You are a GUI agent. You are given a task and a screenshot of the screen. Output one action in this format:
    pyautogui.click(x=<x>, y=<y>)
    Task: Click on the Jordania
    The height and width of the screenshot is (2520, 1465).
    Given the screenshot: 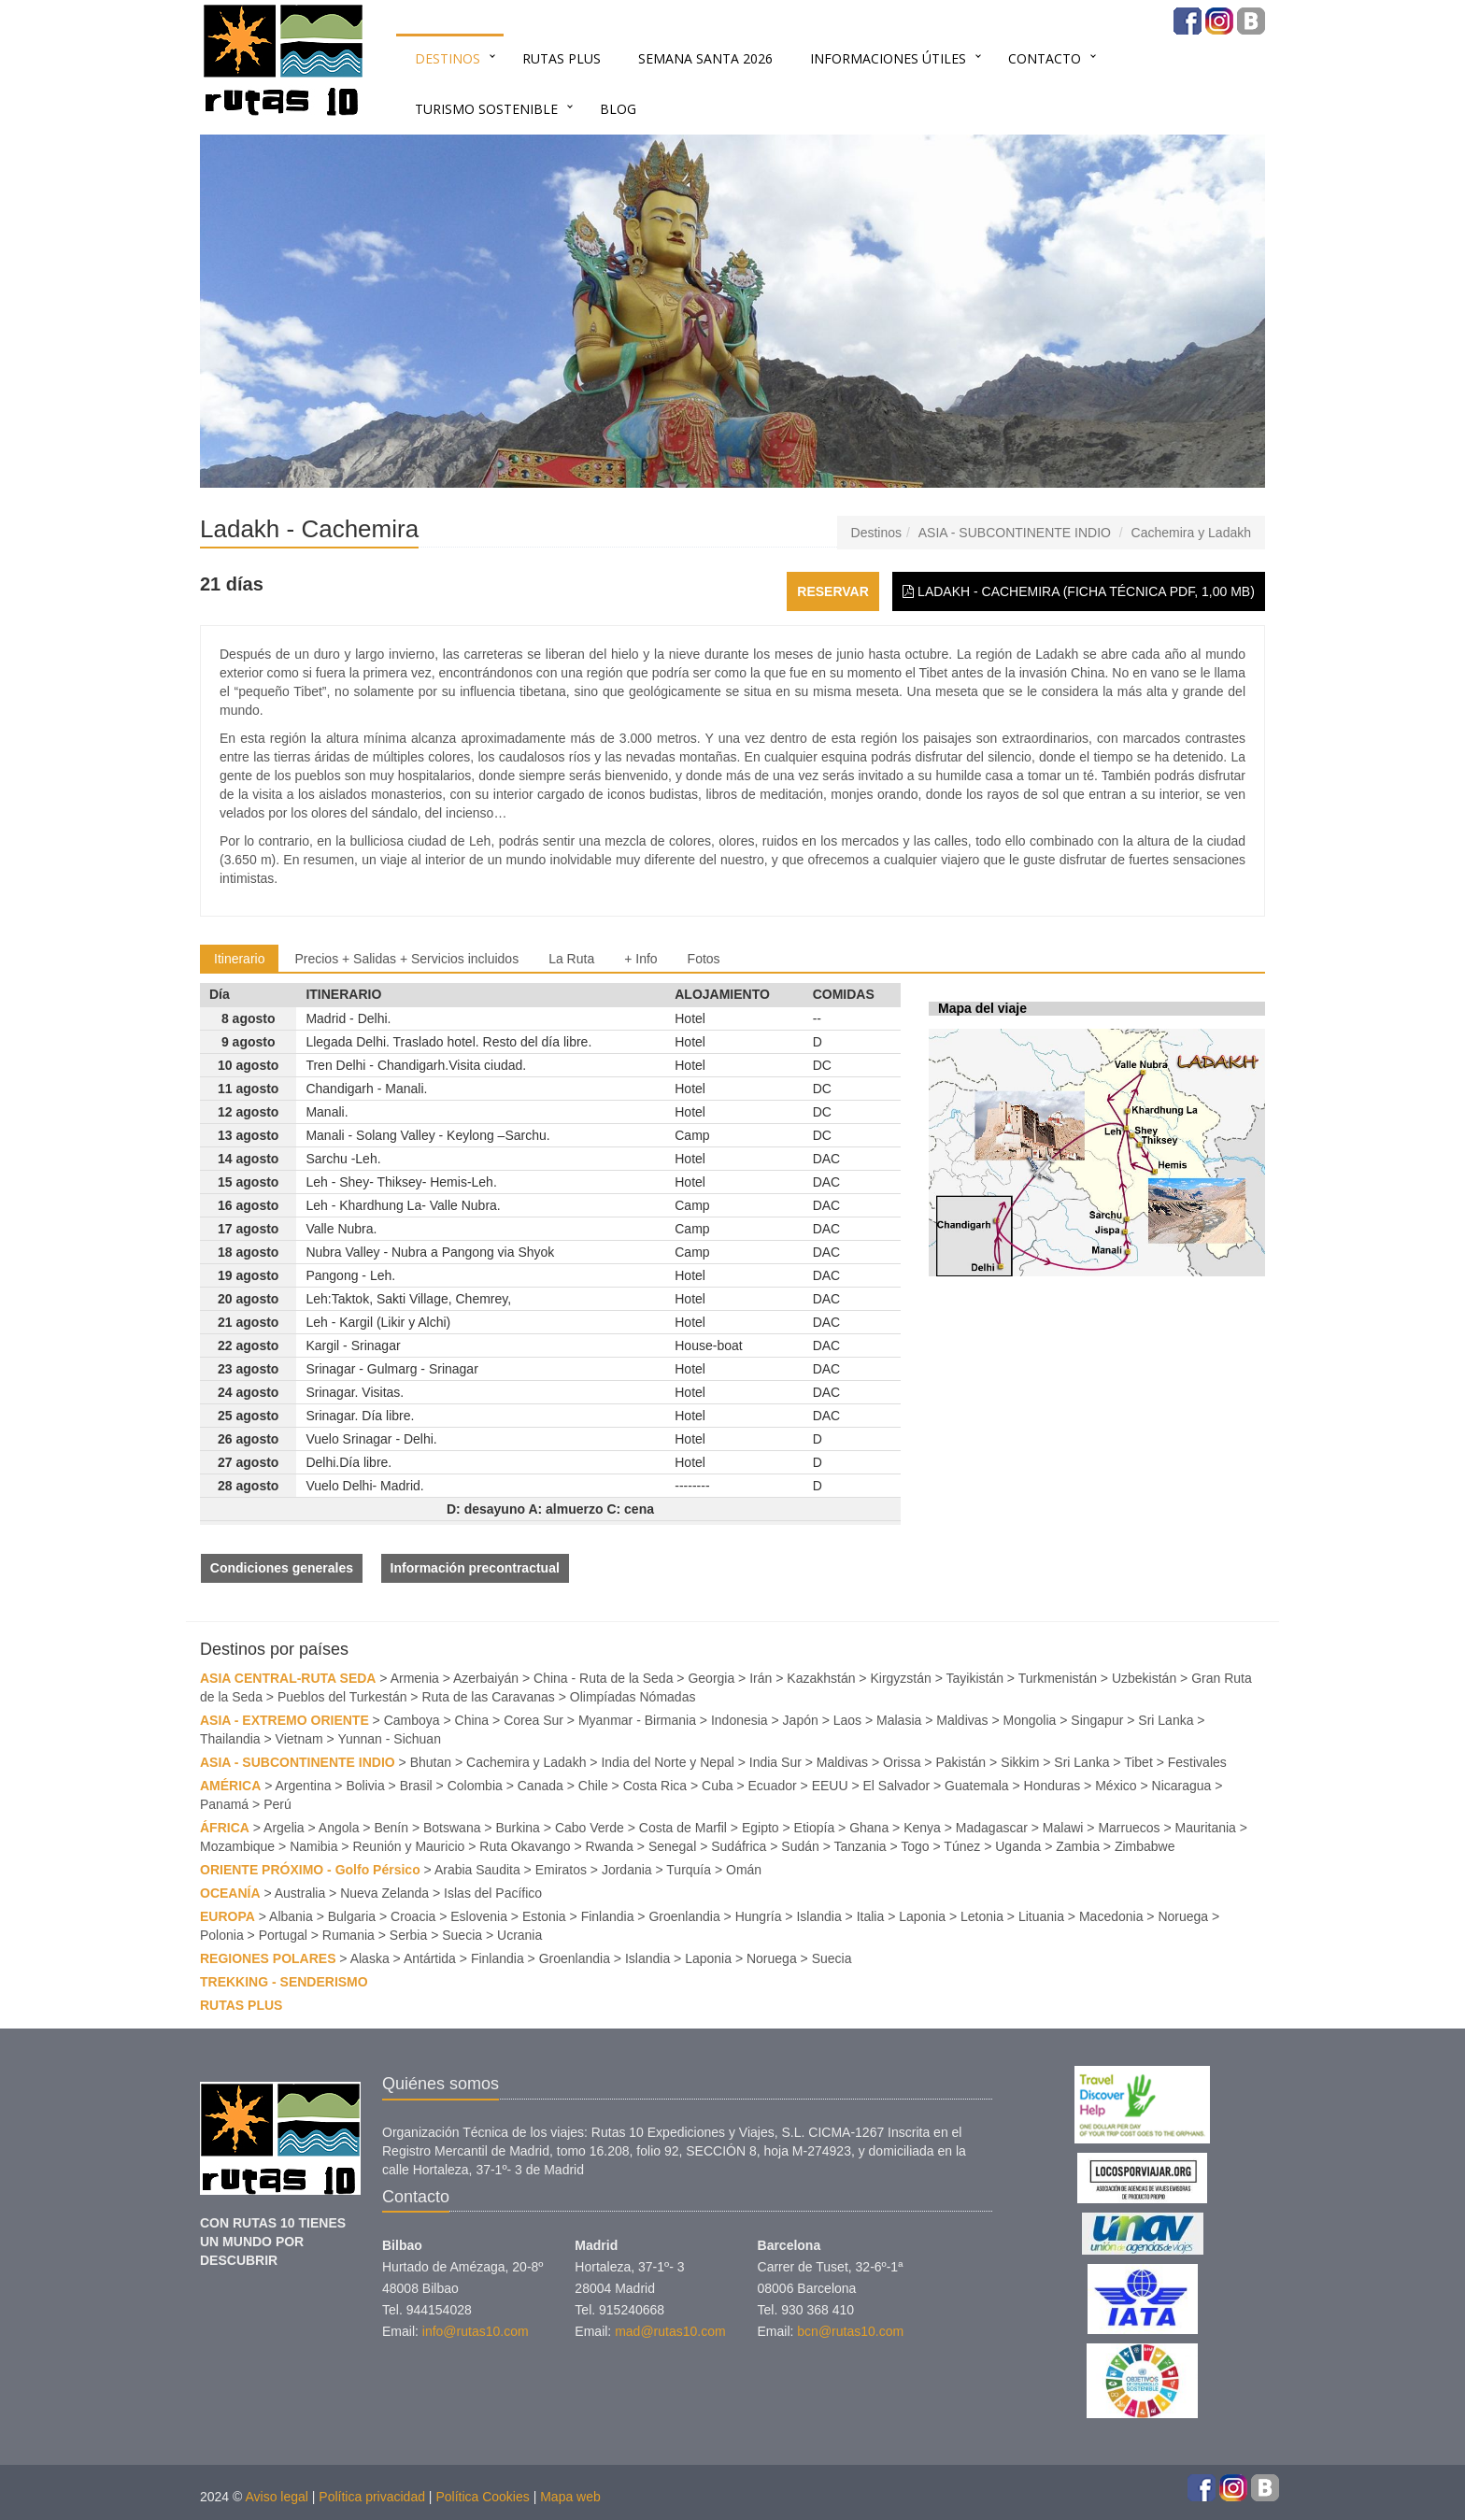 What is the action you would take?
    pyautogui.click(x=627, y=1869)
    